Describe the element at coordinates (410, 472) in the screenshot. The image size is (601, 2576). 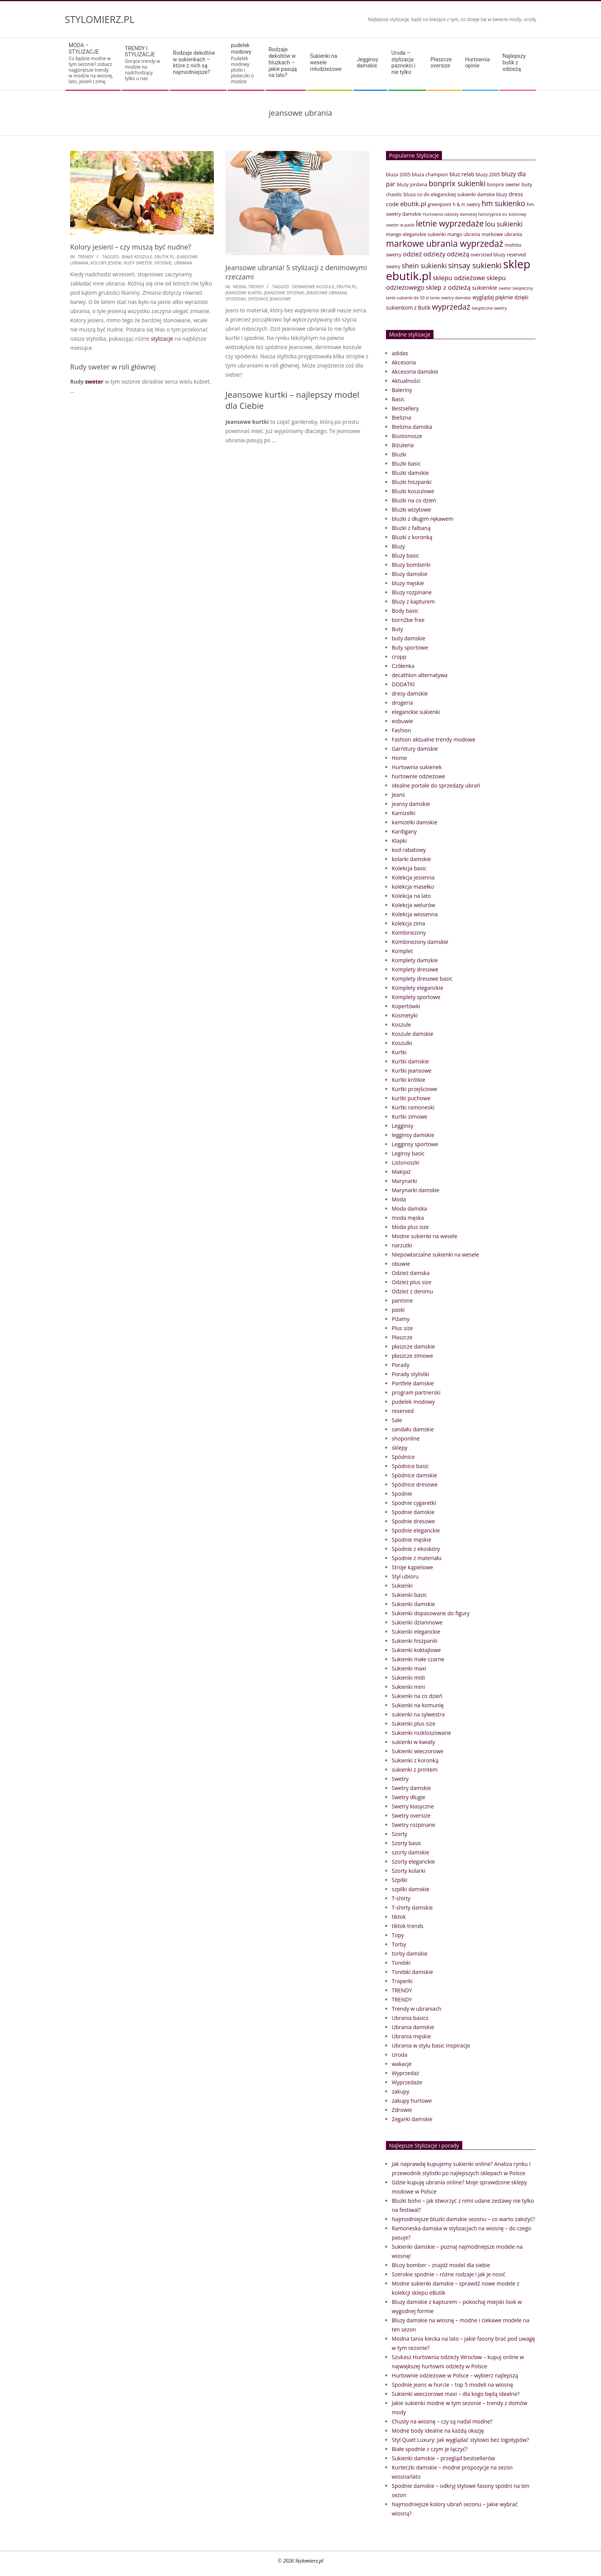
I see `Bluzki damskie` at that location.